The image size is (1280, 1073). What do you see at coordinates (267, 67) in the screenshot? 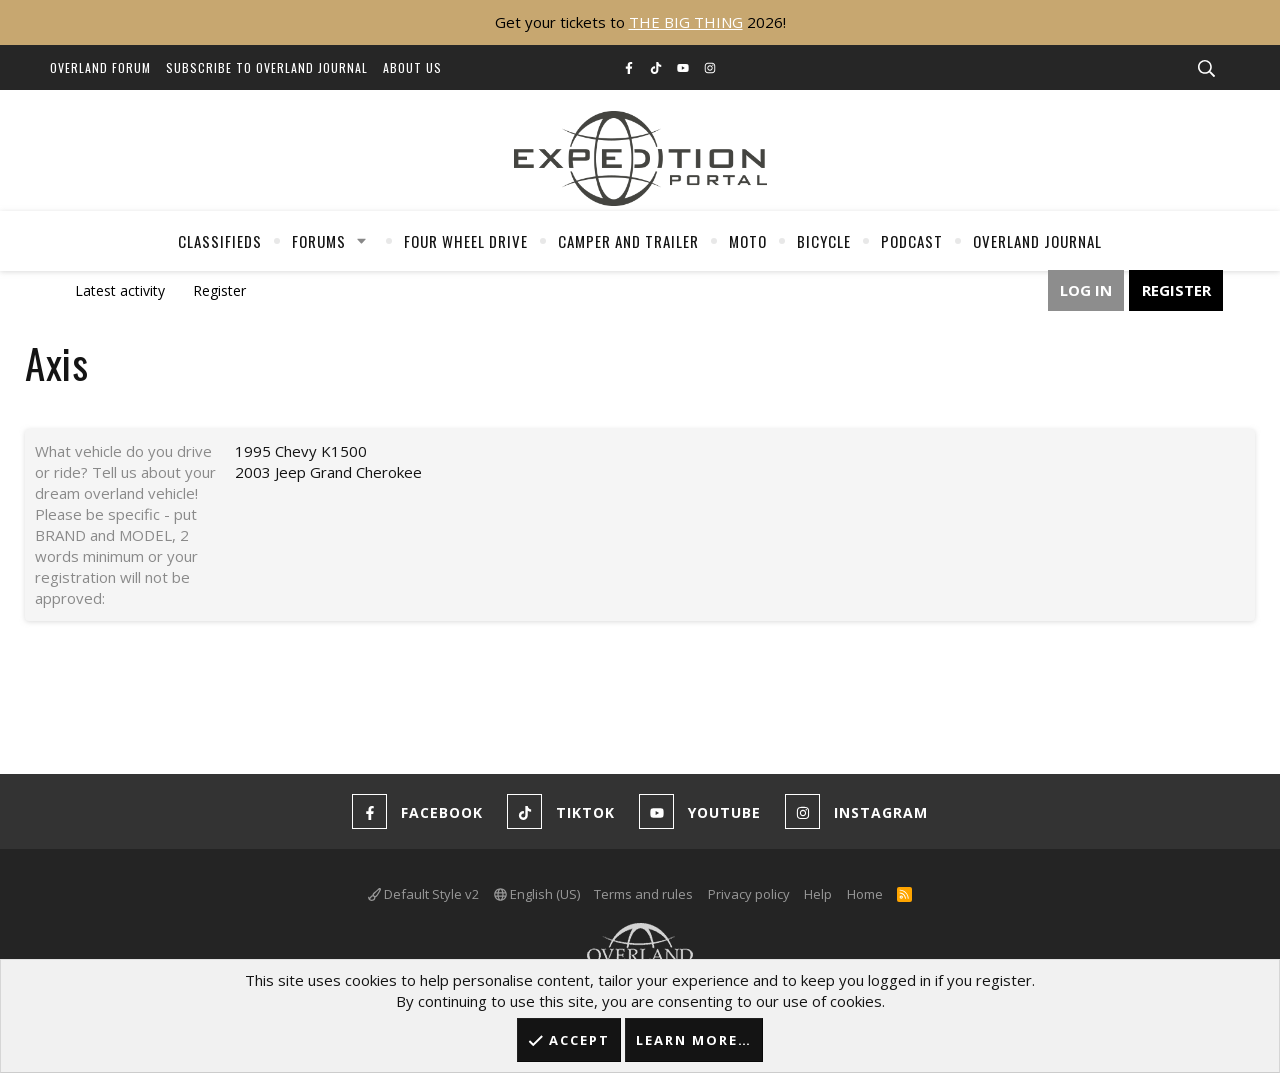
I see `Subscribe to Overland Journal` at bounding box center [267, 67].